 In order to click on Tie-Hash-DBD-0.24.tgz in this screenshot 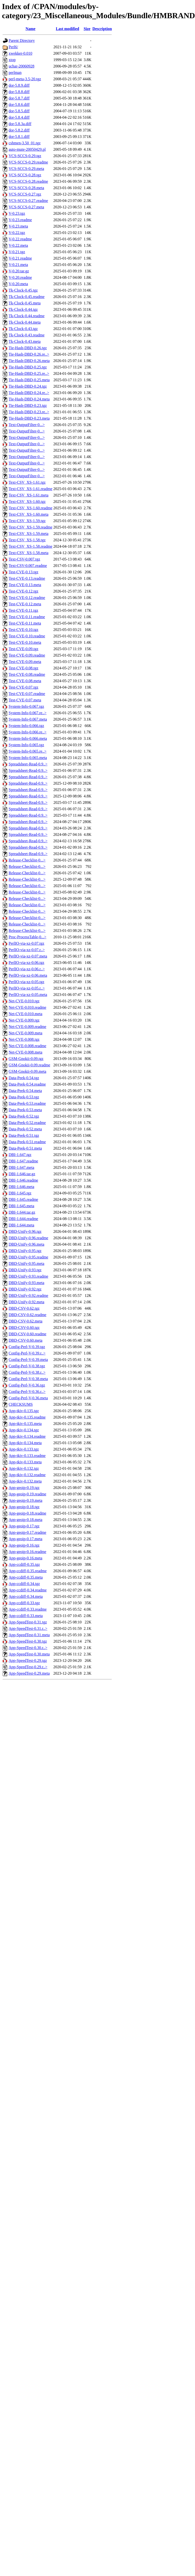, I will do `click(28, 386)`.